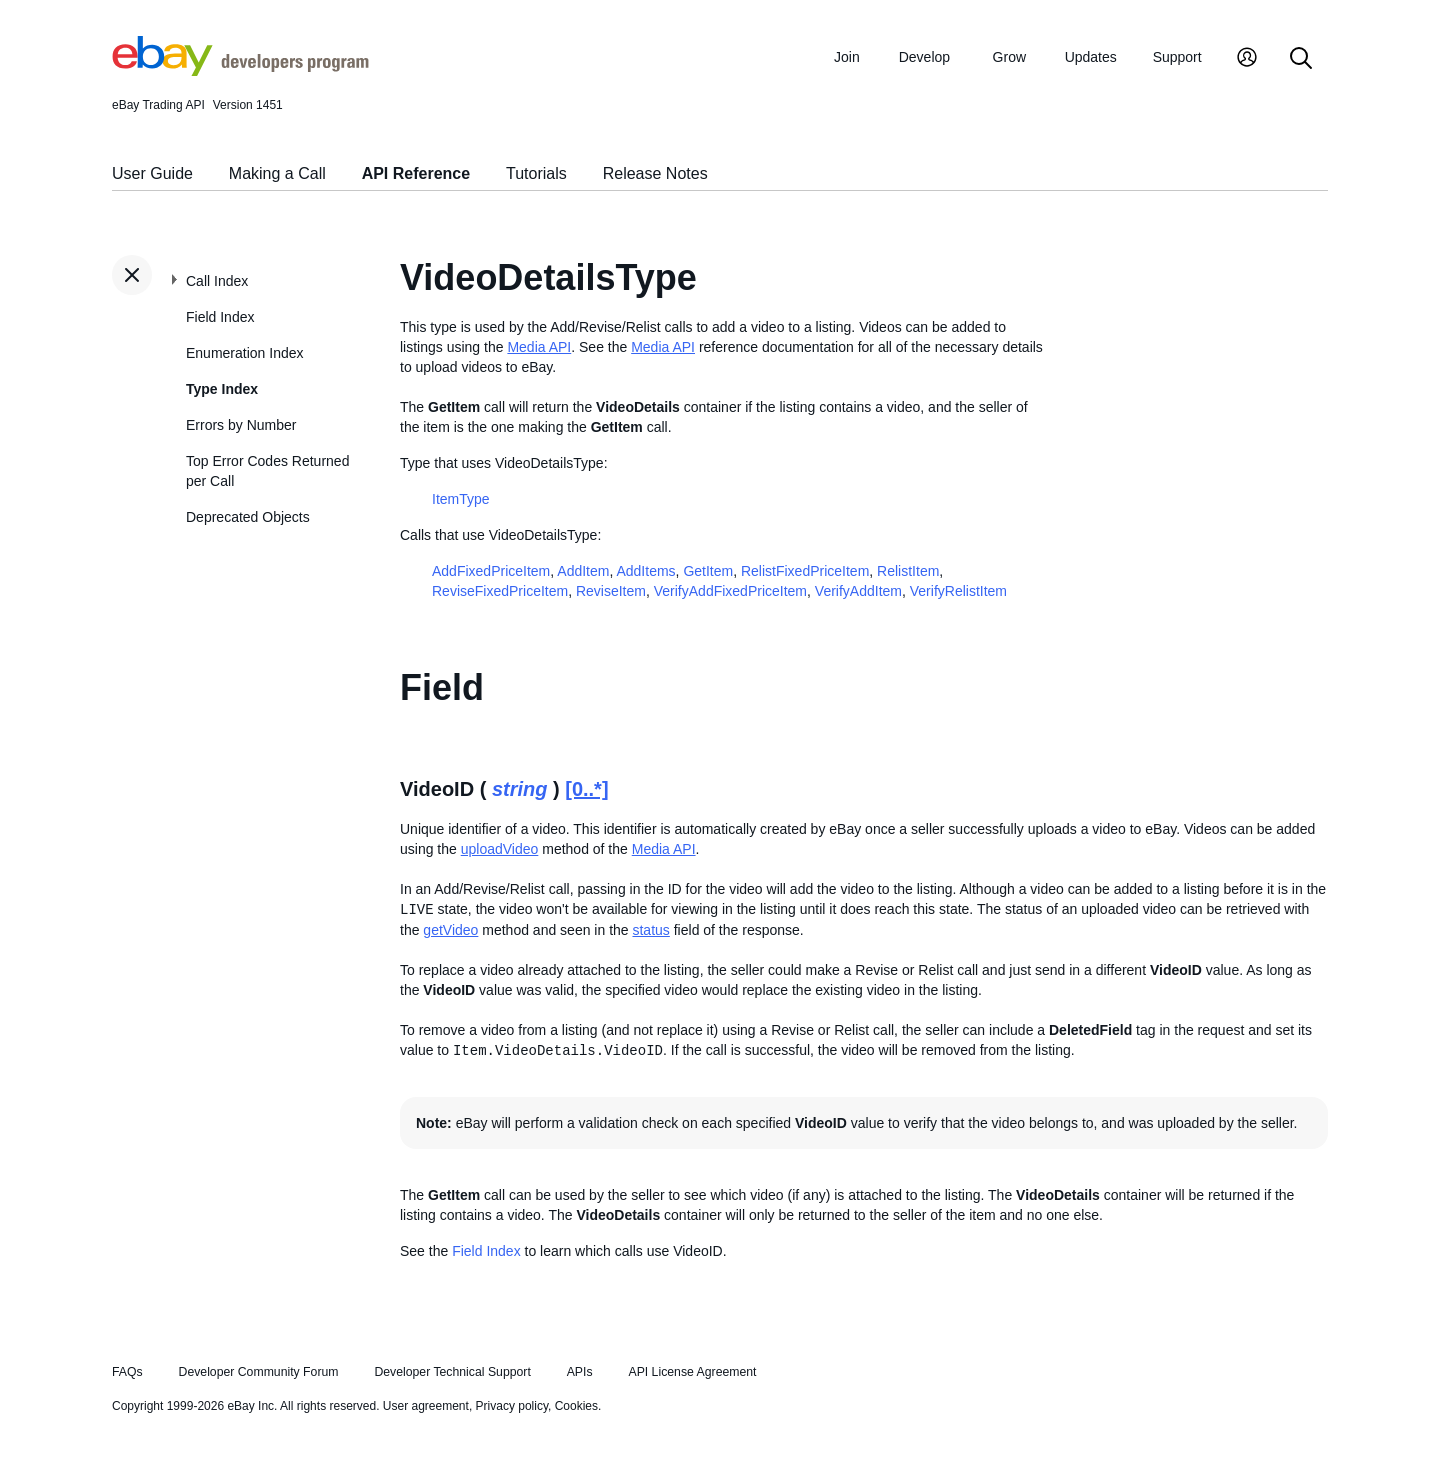  What do you see at coordinates (452, 1372) in the screenshot?
I see `Developer Technical Support` at bounding box center [452, 1372].